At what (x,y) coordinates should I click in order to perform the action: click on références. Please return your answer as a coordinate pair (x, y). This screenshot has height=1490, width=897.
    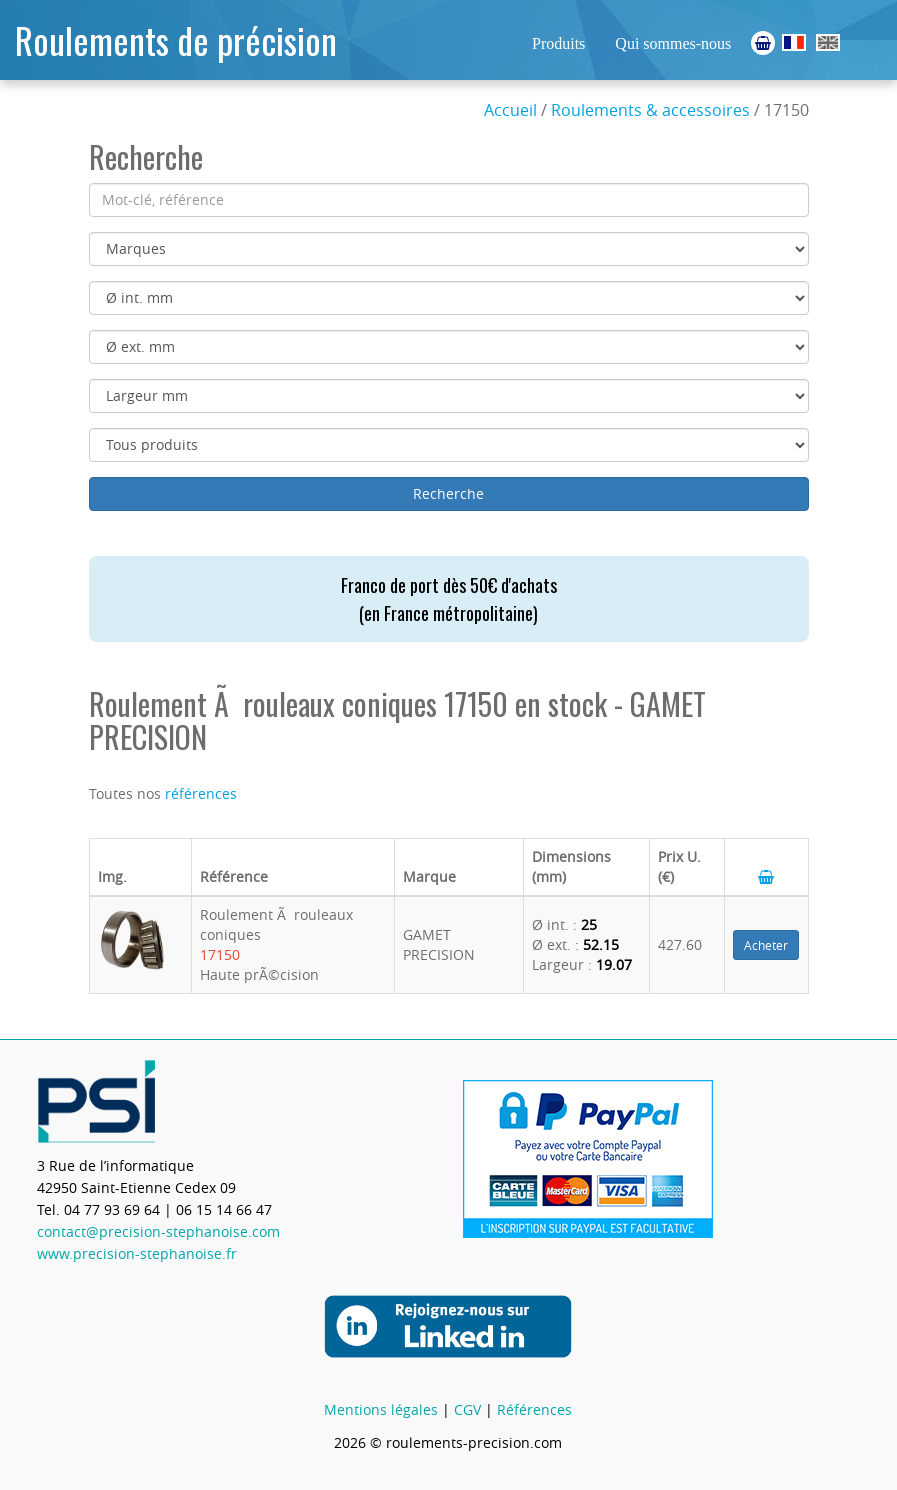
    Looking at the image, I should click on (201, 793).